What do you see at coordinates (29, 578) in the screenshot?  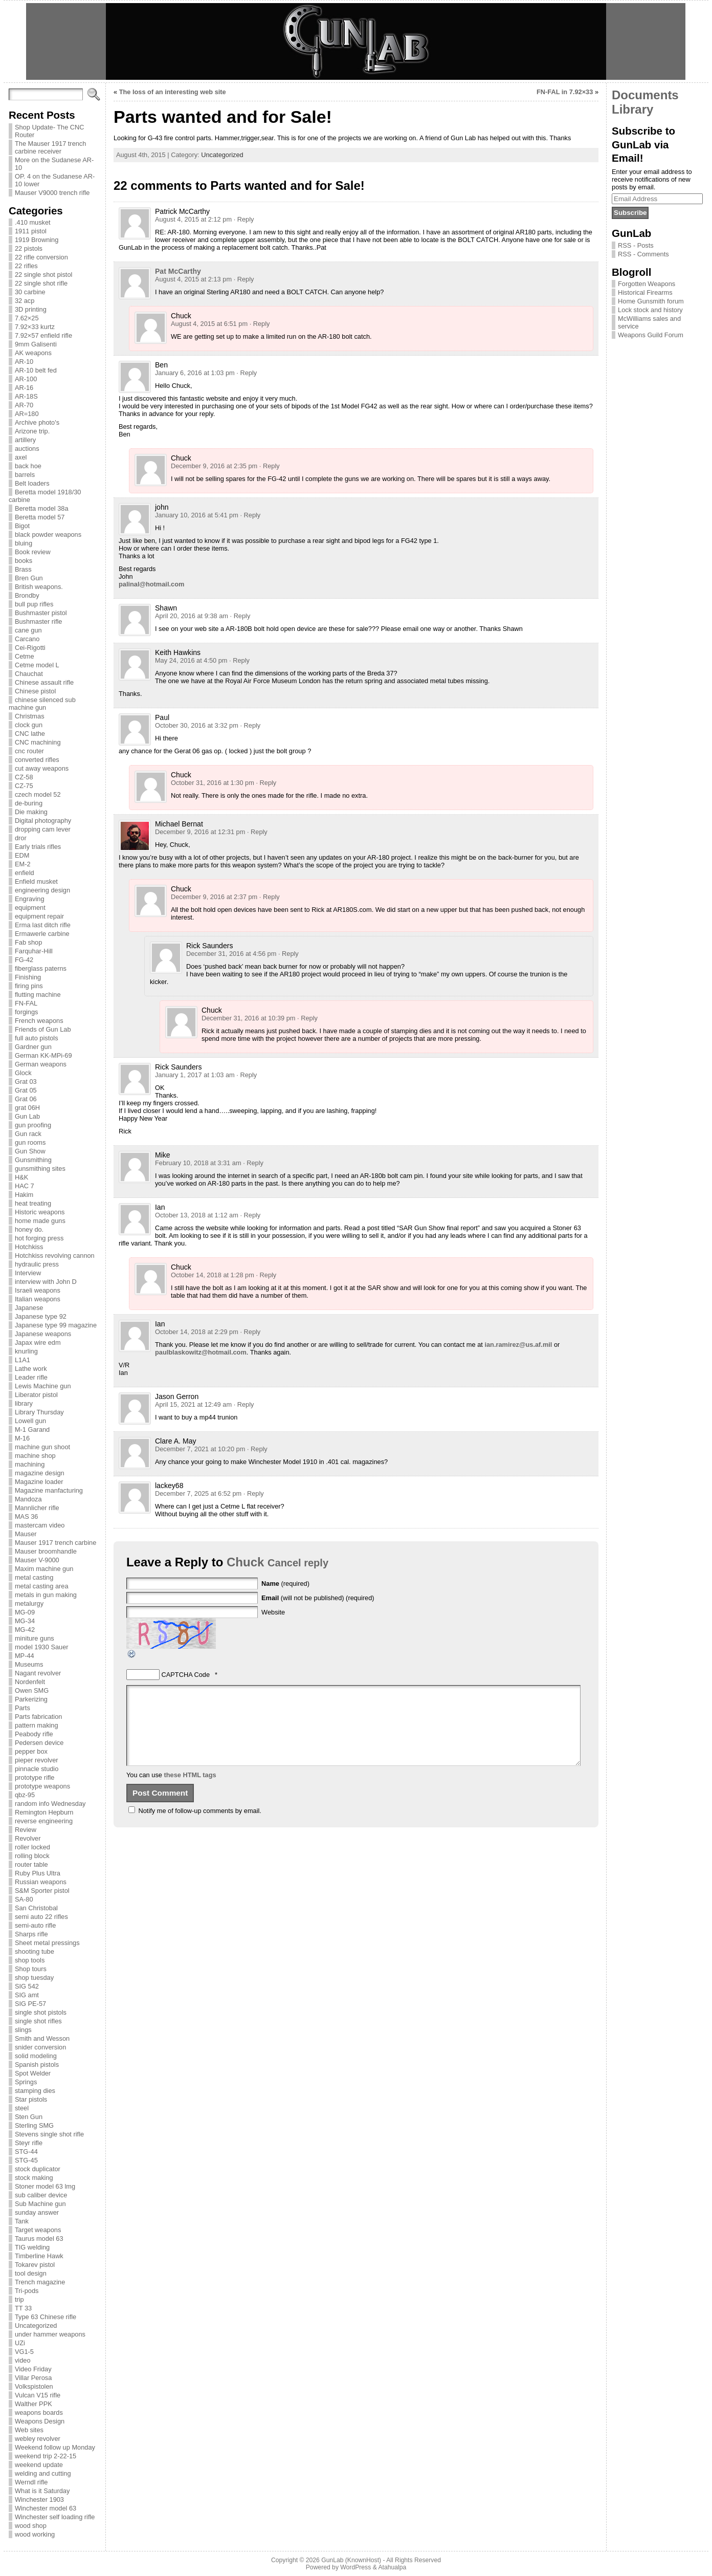 I see `Bren Gun` at bounding box center [29, 578].